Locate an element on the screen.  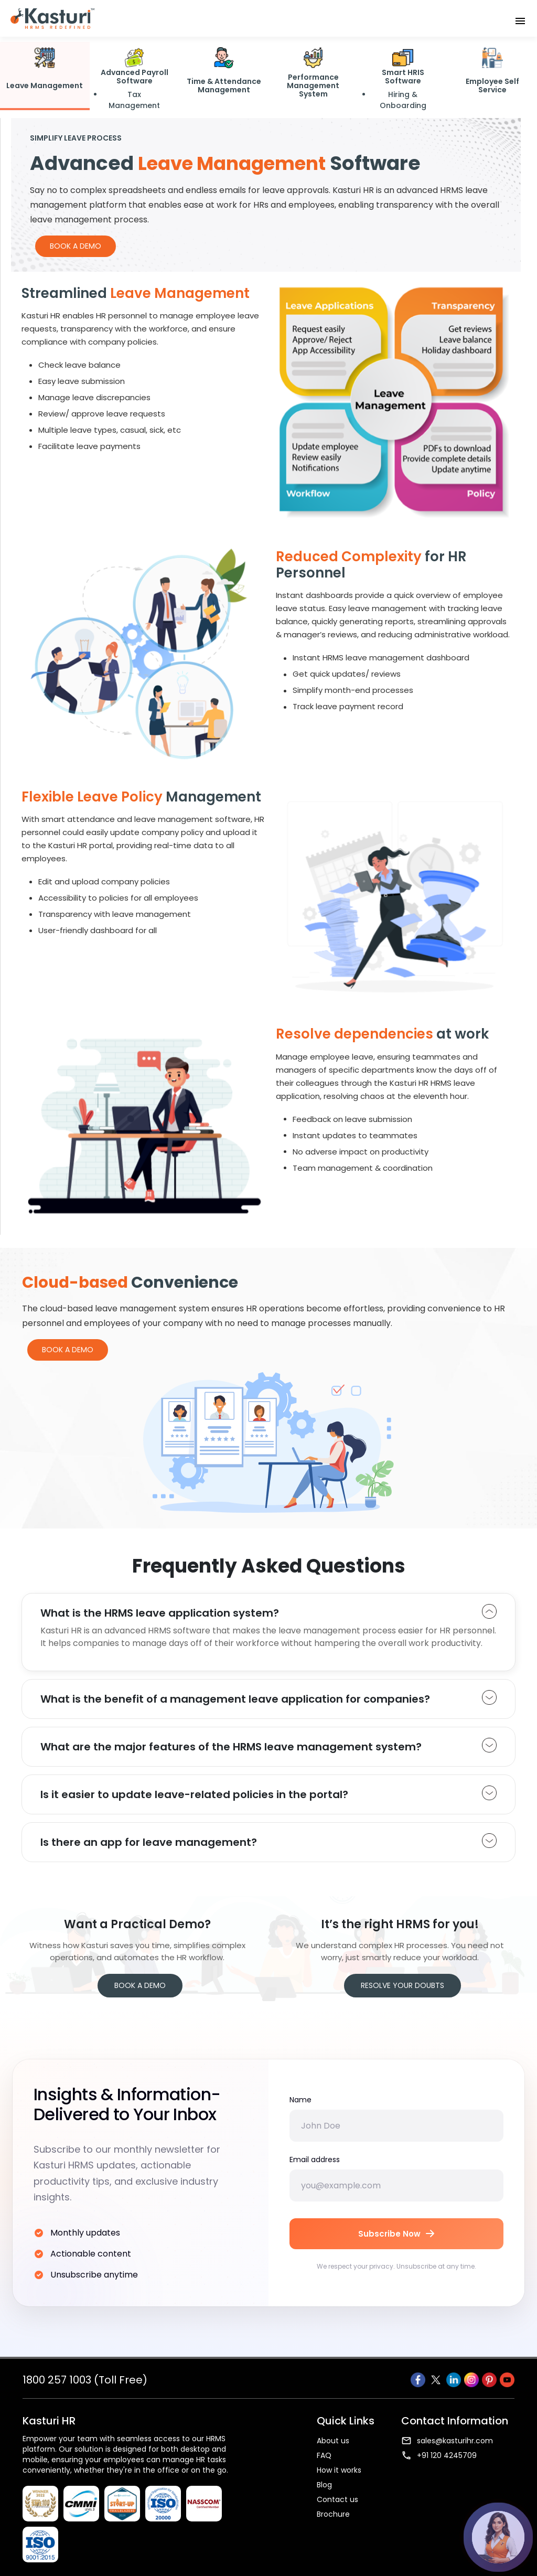
About us is located at coordinates (333, 2440).